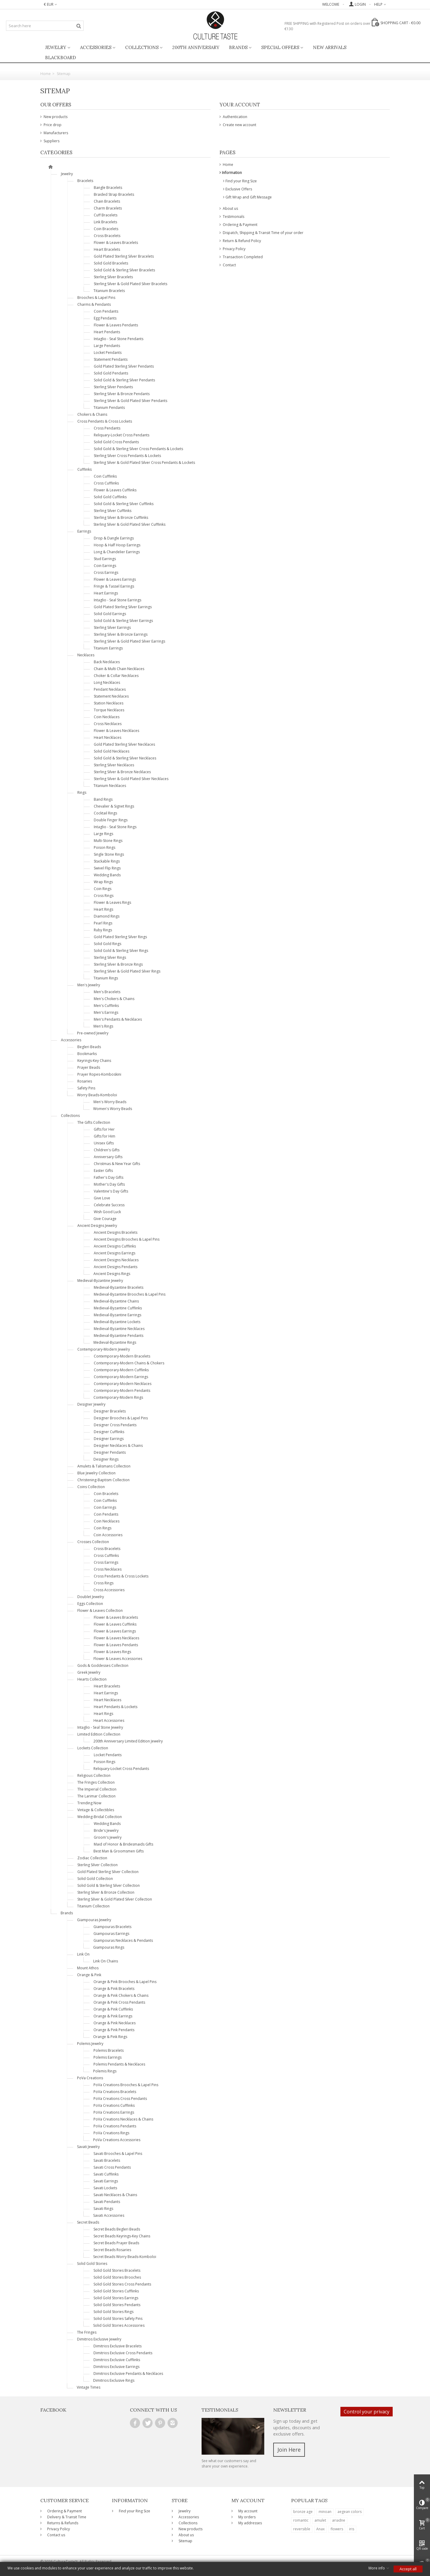 This screenshot has height=2576, width=430. Describe the element at coordinates (88, 2387) in the screenshot. I see `Vintage Times` at that location.